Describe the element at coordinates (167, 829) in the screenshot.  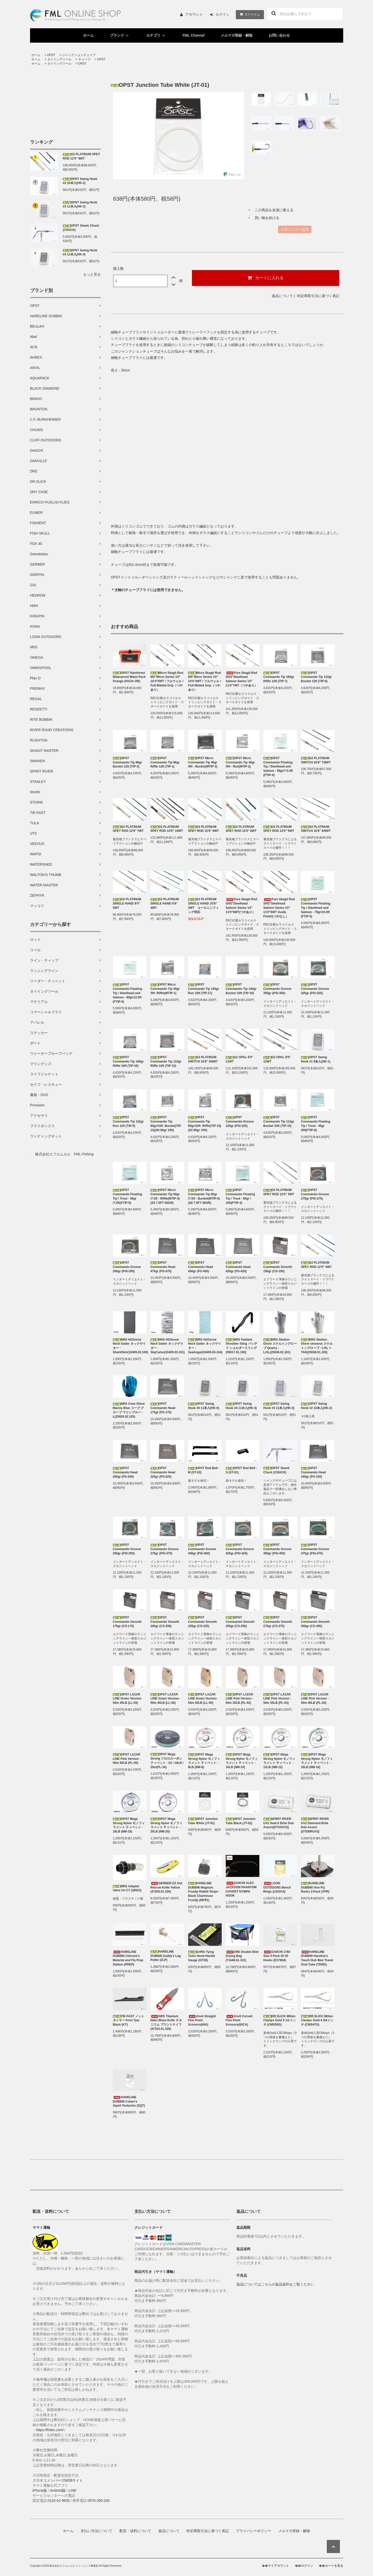
I see `G2 PLATINUM SPEY ROD 14'8" 10WT` at that location.